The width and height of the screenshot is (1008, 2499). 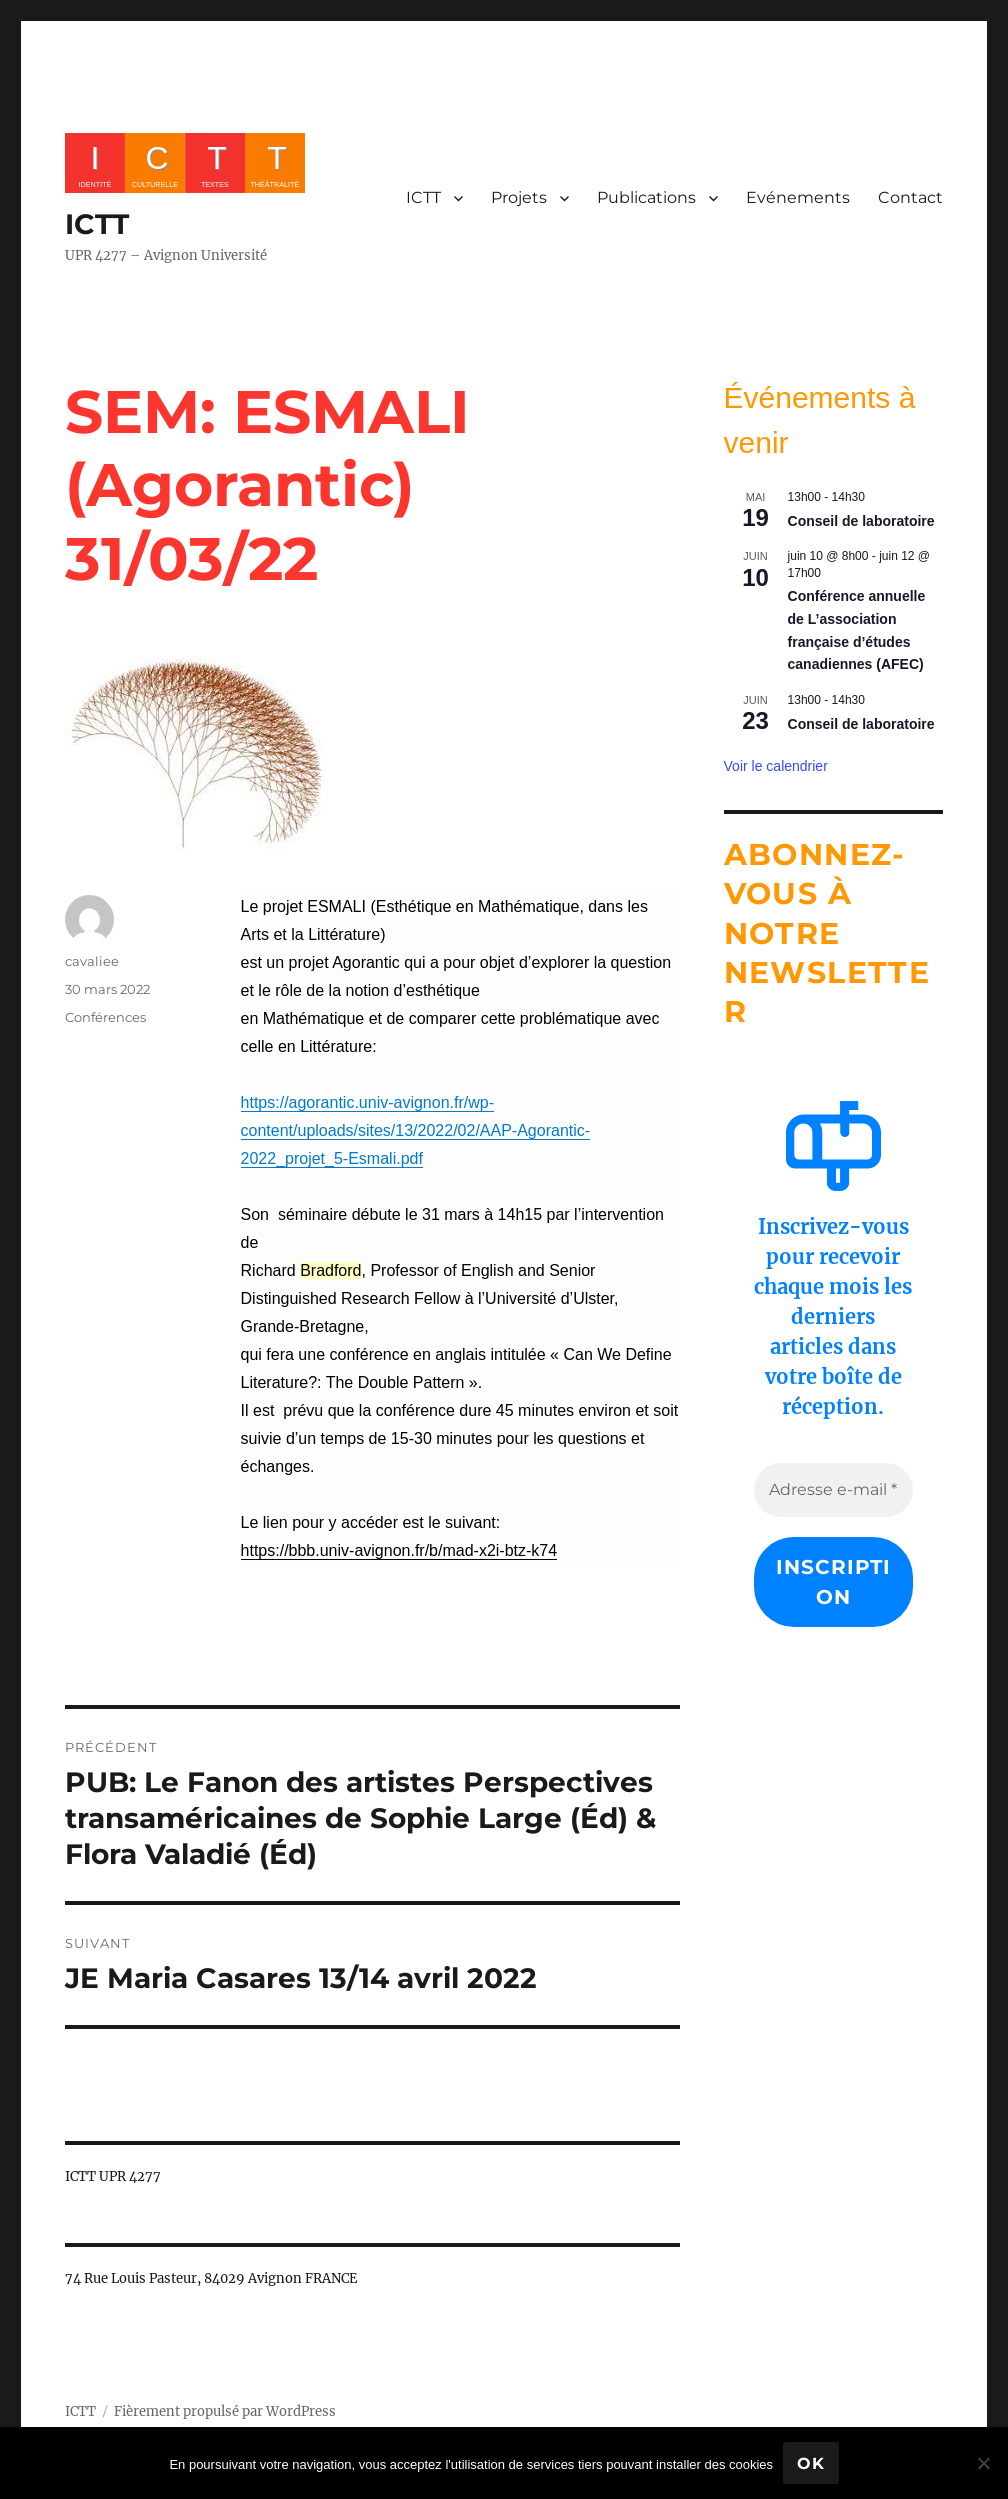 I want to click on Conférences, so click(x=105, y=1017).